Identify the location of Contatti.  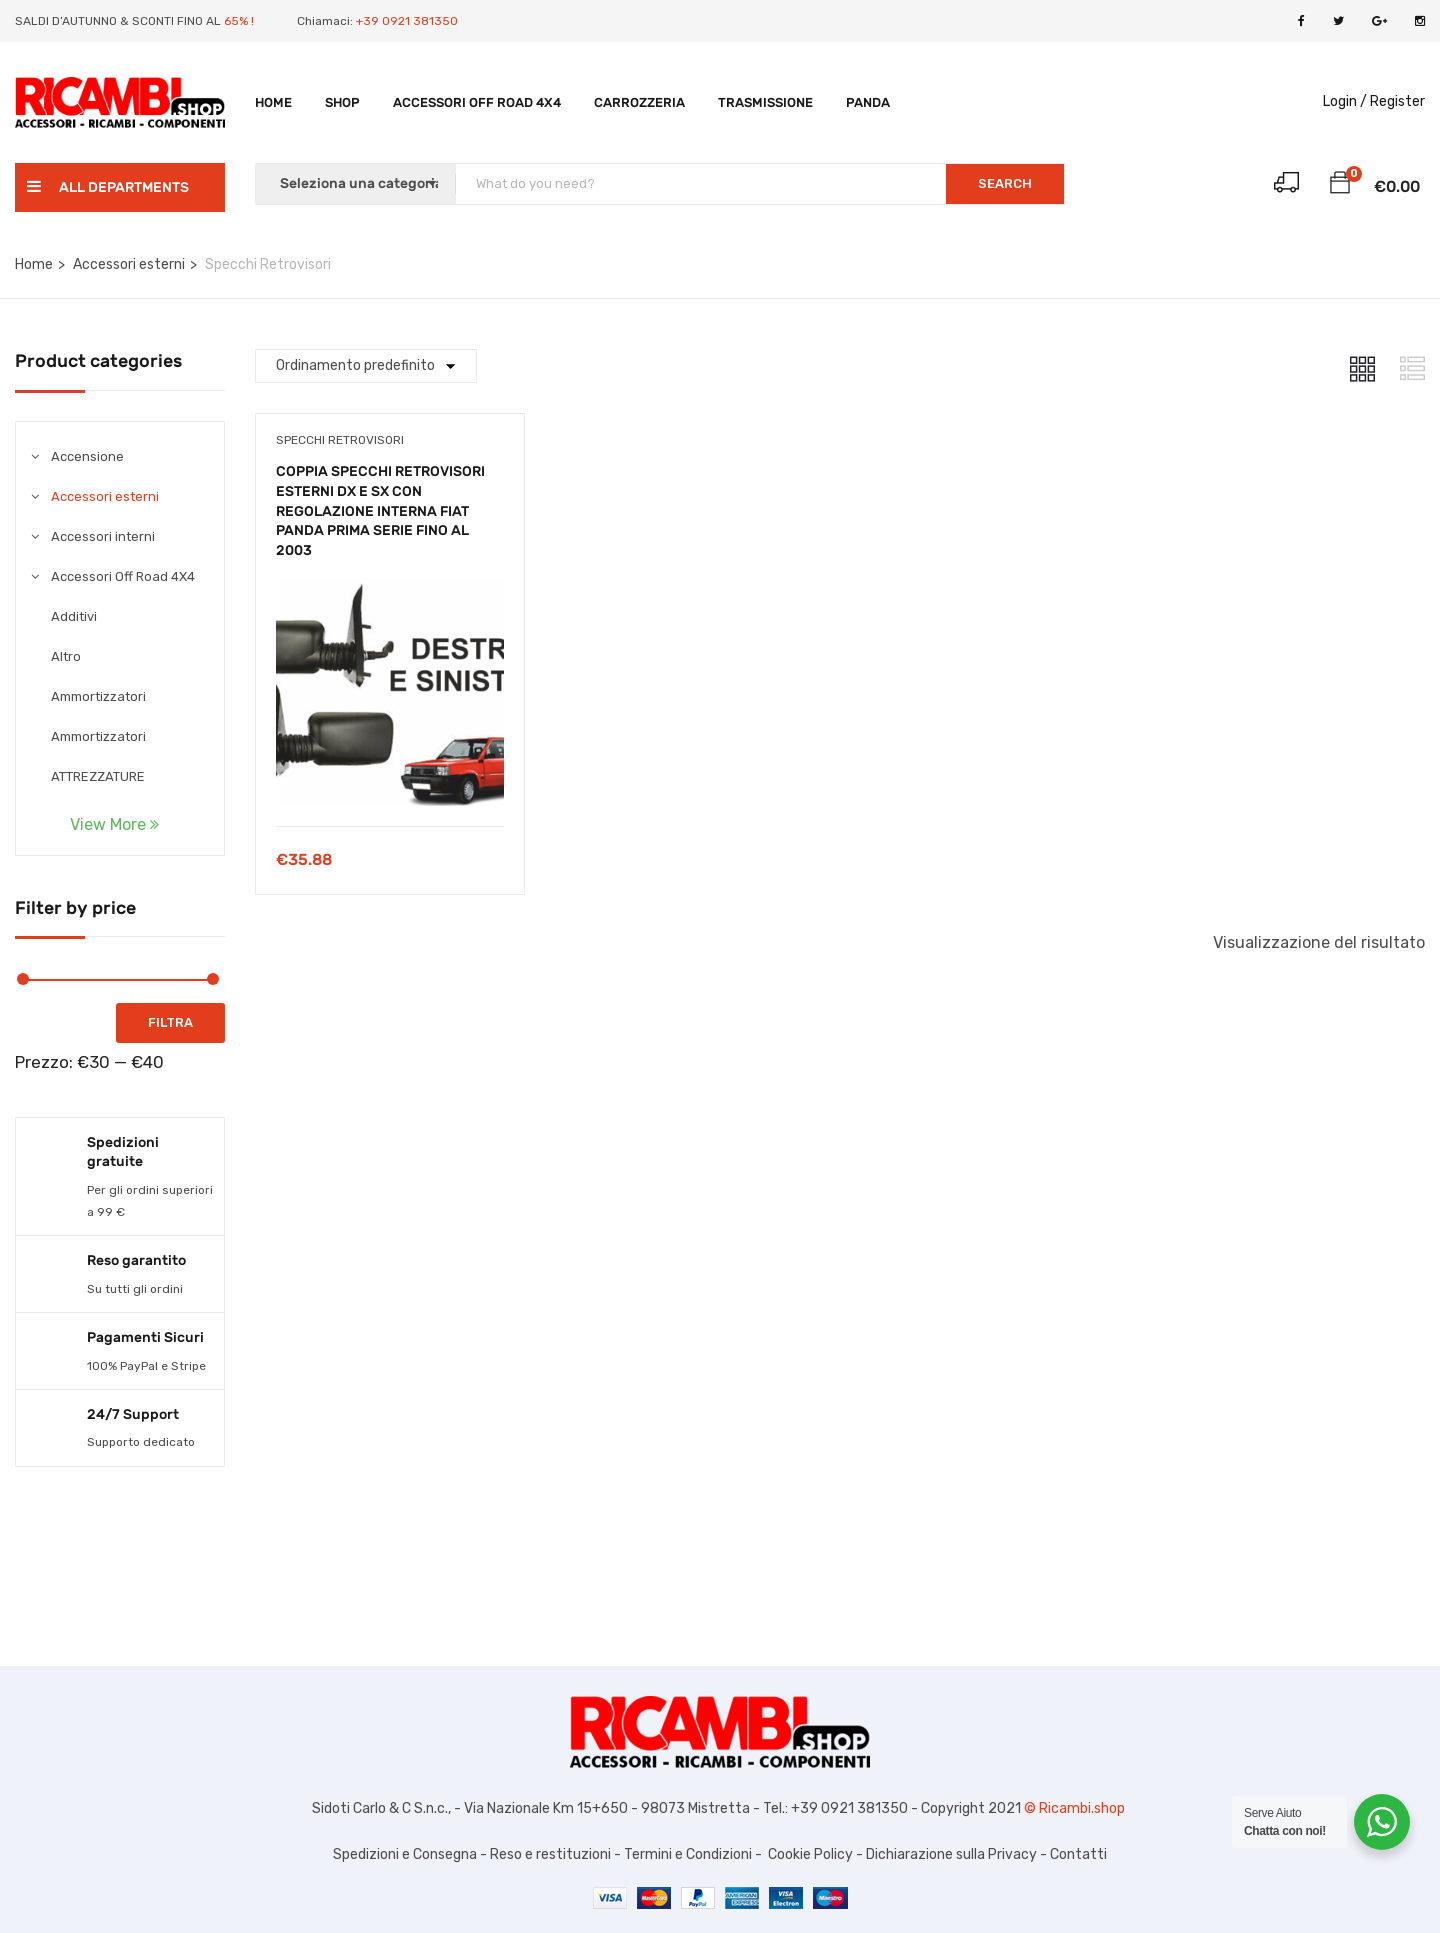
(1078, 1854).